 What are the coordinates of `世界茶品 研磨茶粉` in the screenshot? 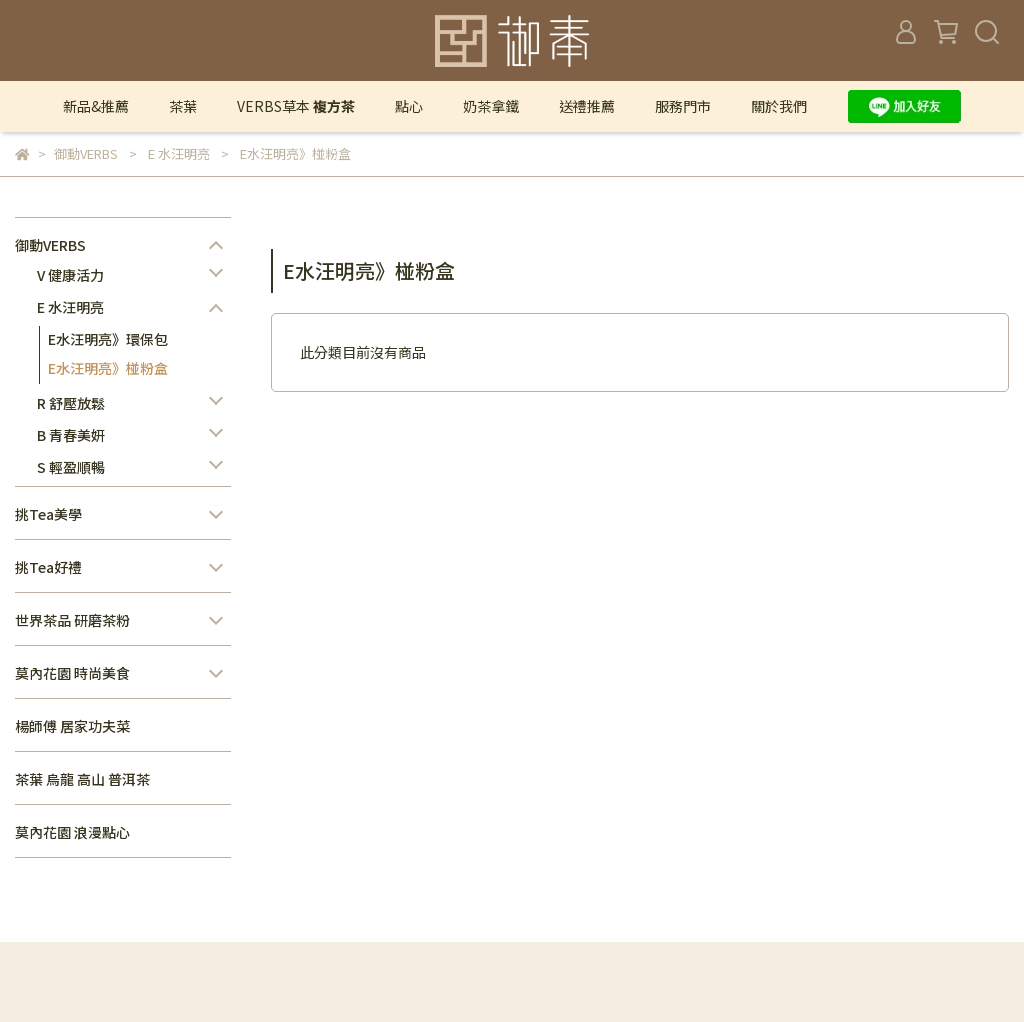 It's located at (72, 620).